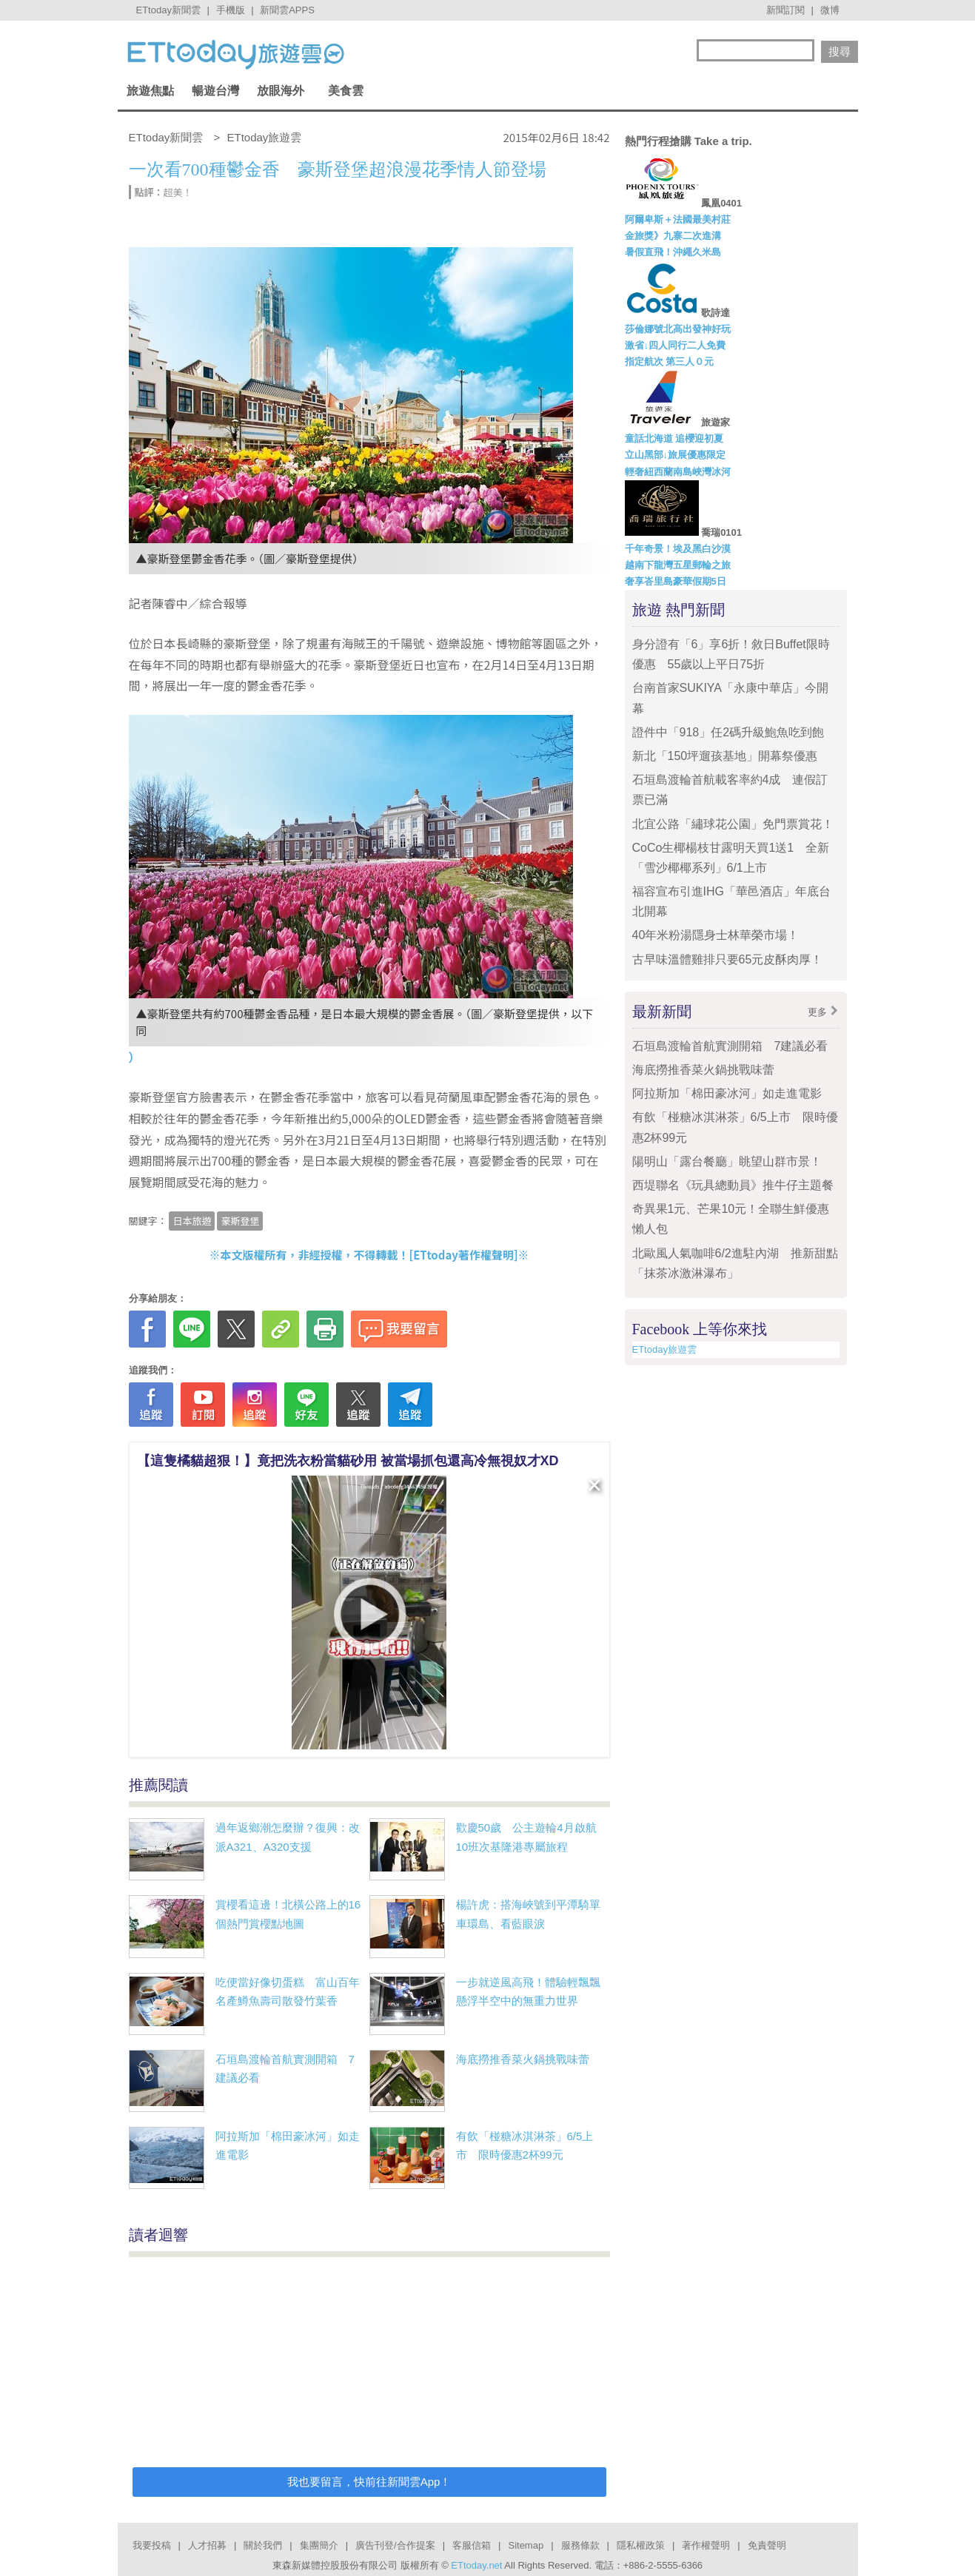 This screenshot has width=975, height=2576. Describe the element at coordinates (727, 1161) in the screenshot. I see `陽明山「露台餐廳」眺望山群市景！` at that location.